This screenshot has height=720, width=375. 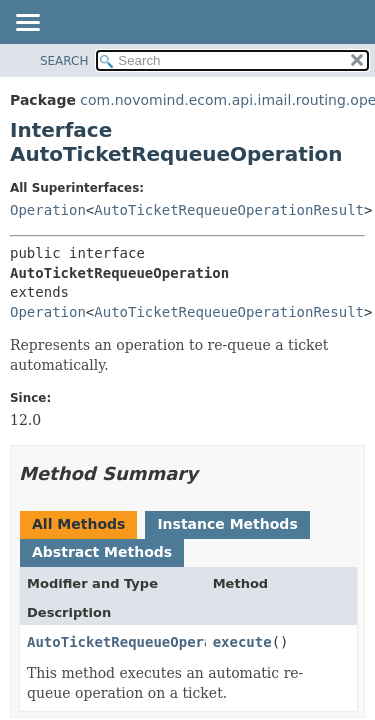 I want to click on Abstract Methods [tab], so click(x=102, y=552).